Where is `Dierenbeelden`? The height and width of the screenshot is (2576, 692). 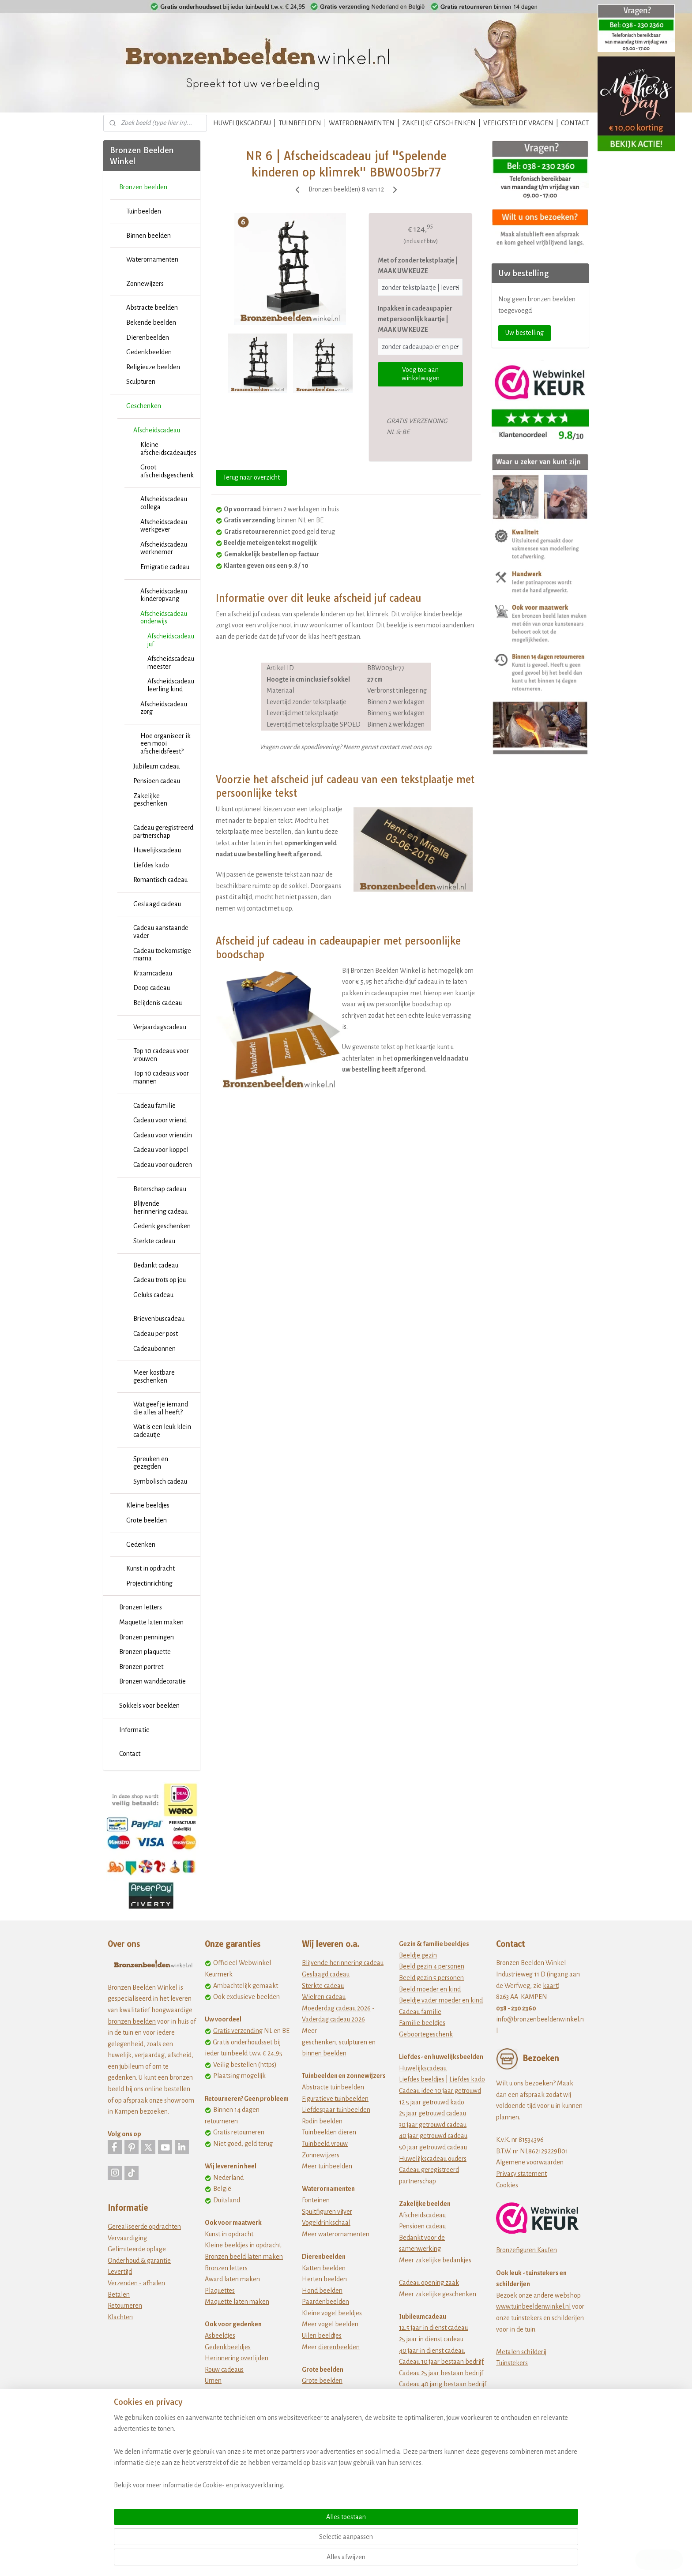
Dierenbeelden is located at coordinates (147, 337).